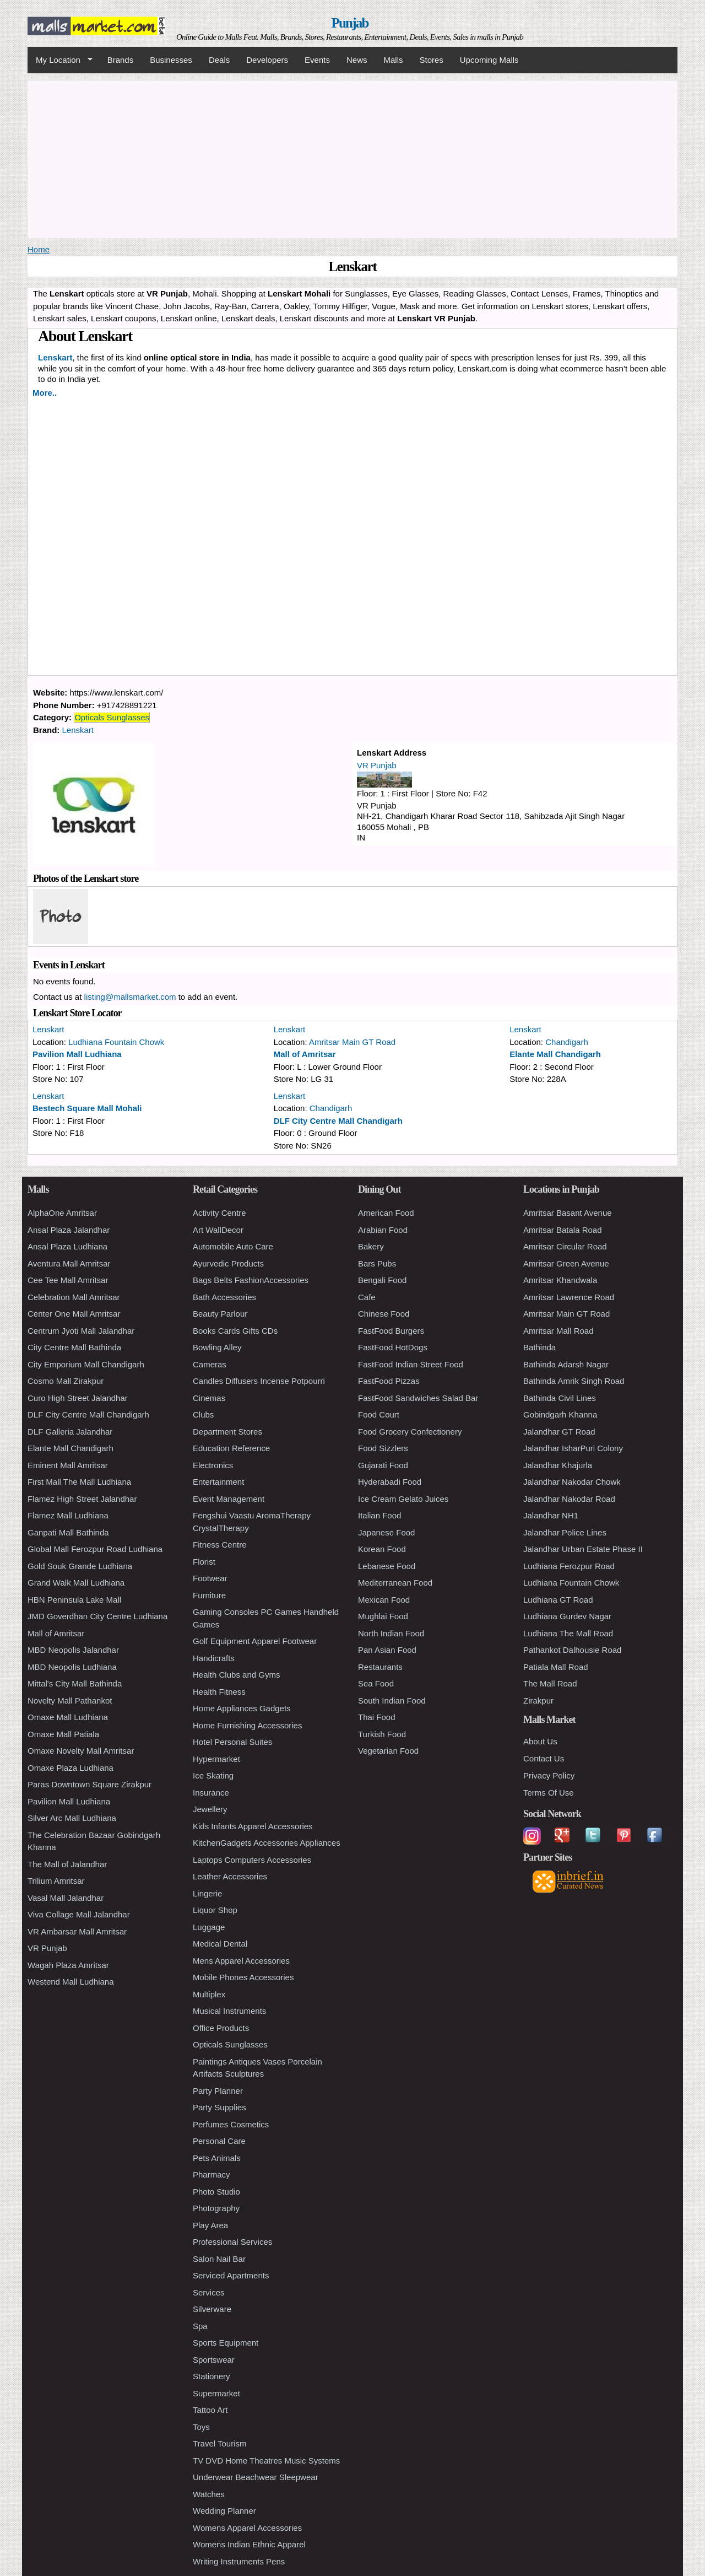 The width and height of the screenshot is (705, 2576). I want to click on Trilium Amritsar, so click(56, 1880).